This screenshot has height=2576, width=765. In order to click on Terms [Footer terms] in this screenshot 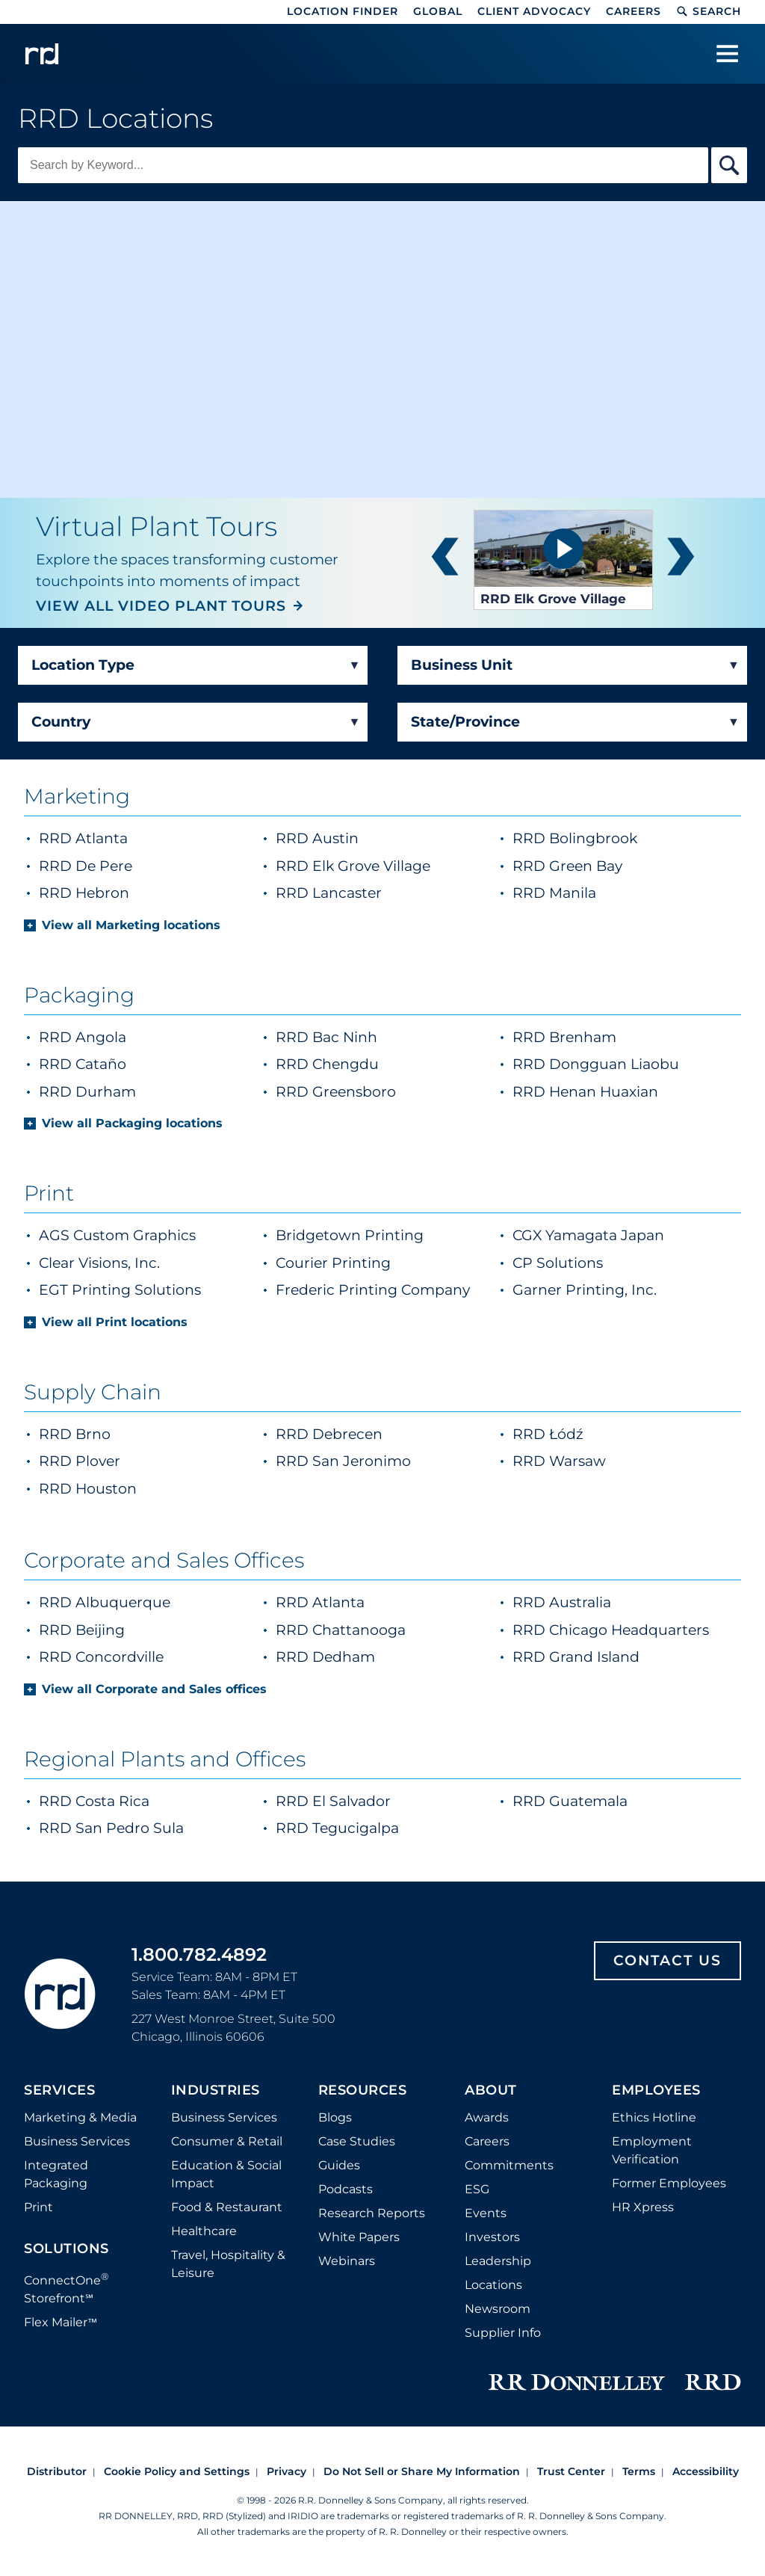, I will do `click(638, 2471)`.